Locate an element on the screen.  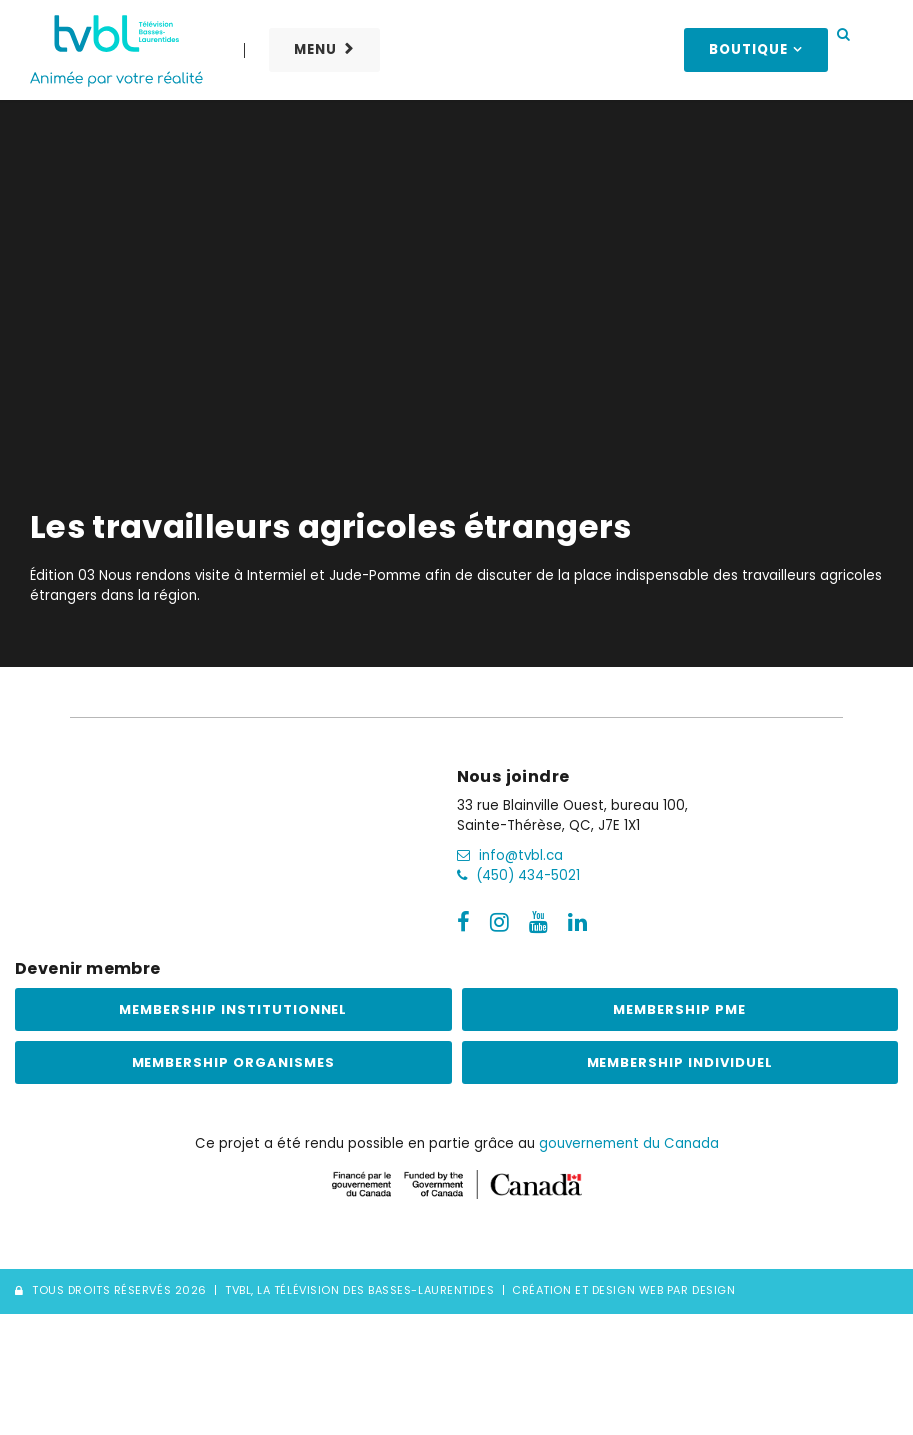
gouvernement du Canada is located at coordinates (629, 1143).